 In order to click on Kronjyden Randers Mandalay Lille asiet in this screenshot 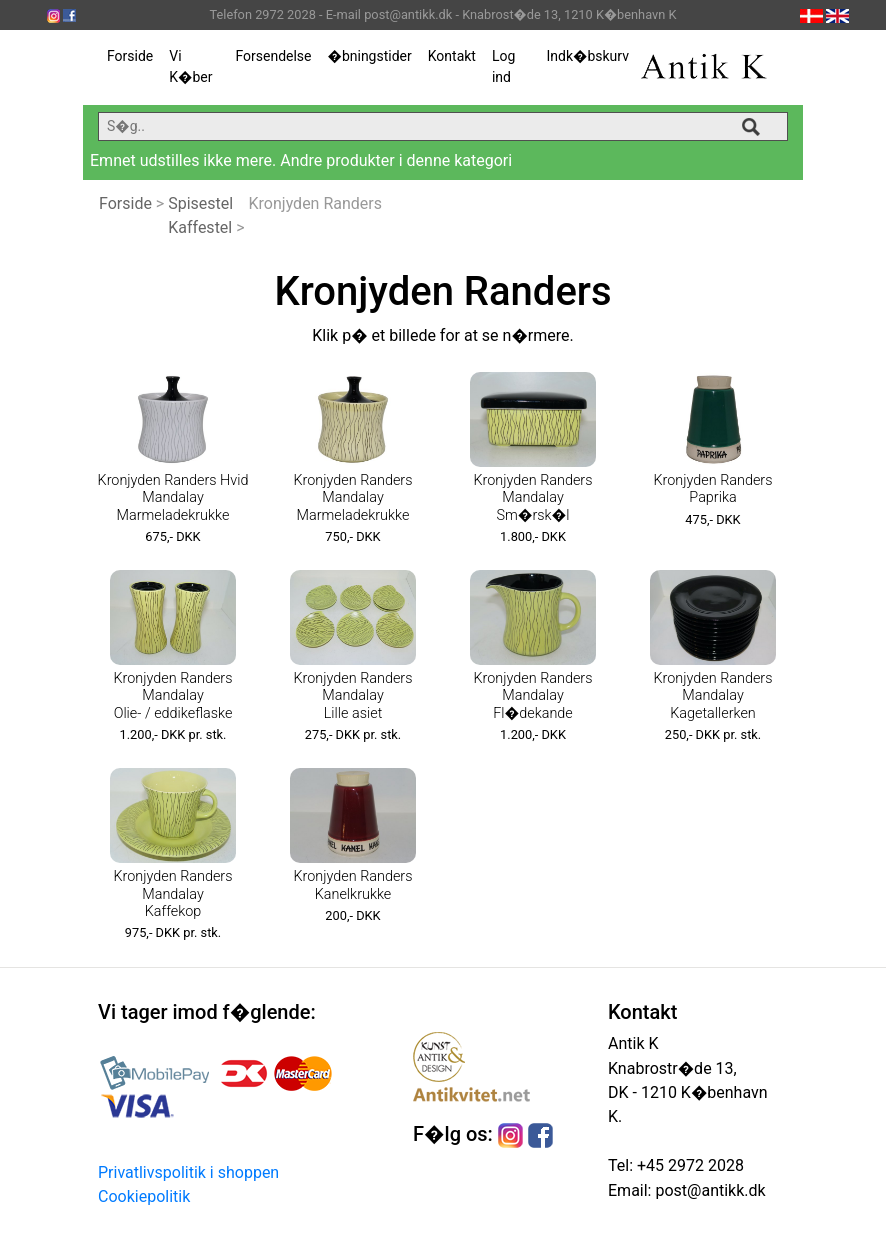, I will do `click(353, 696)`.